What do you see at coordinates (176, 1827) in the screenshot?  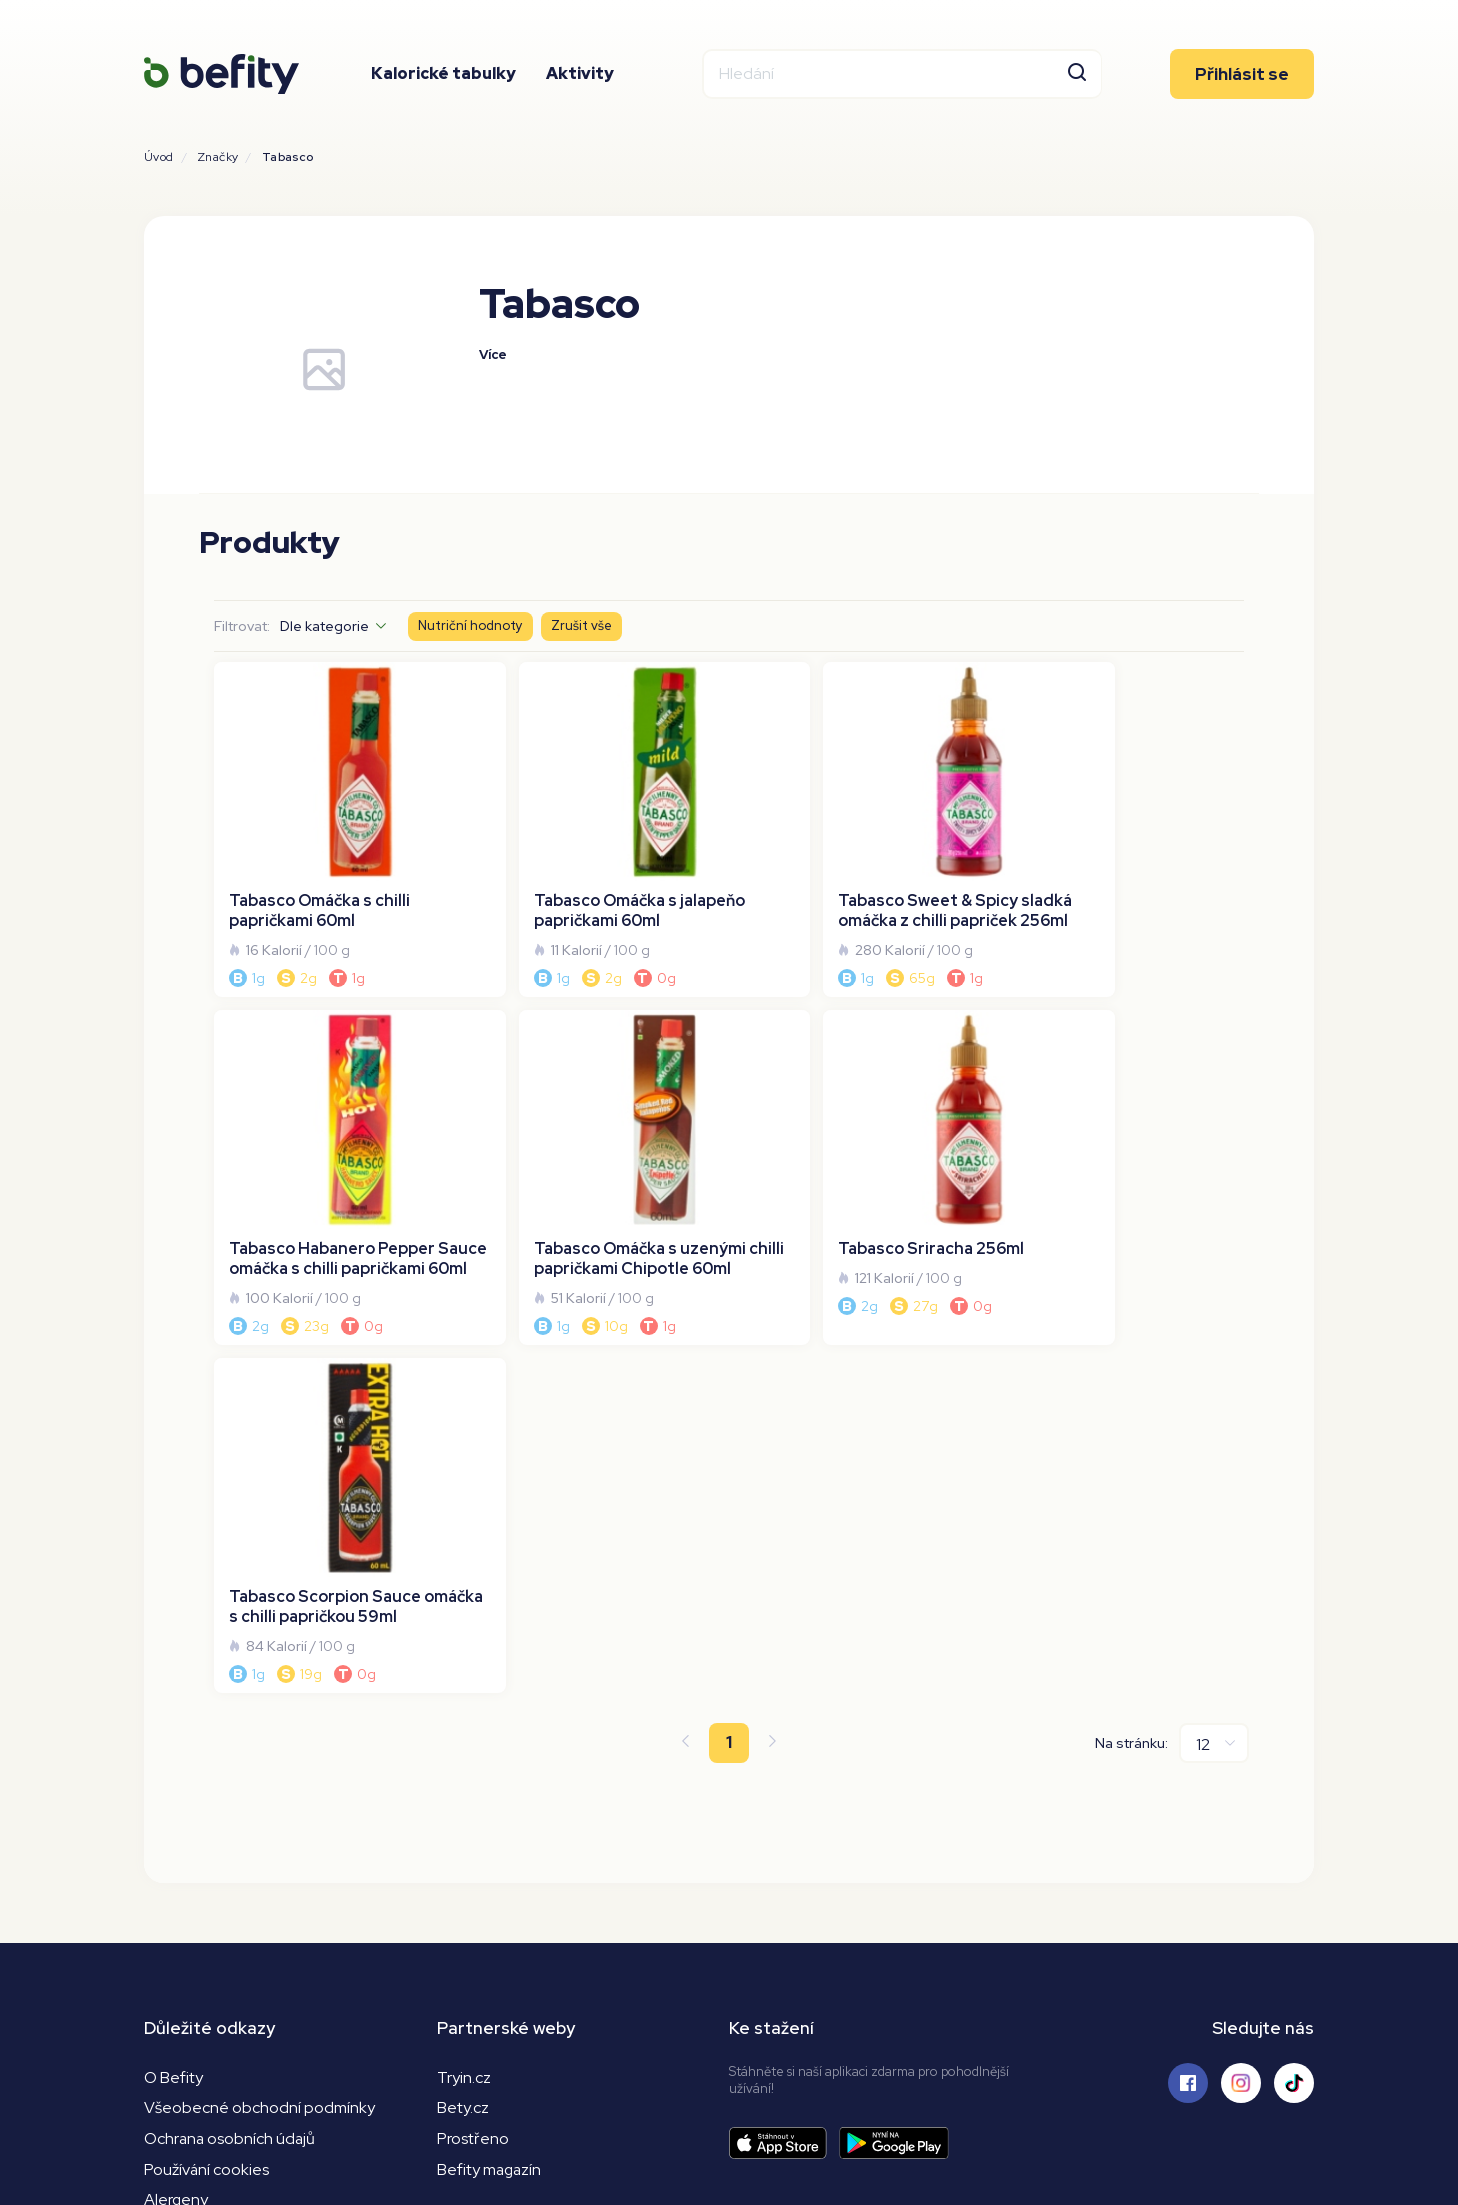 I see `Alergeny` at bounding box center [176, 1827].